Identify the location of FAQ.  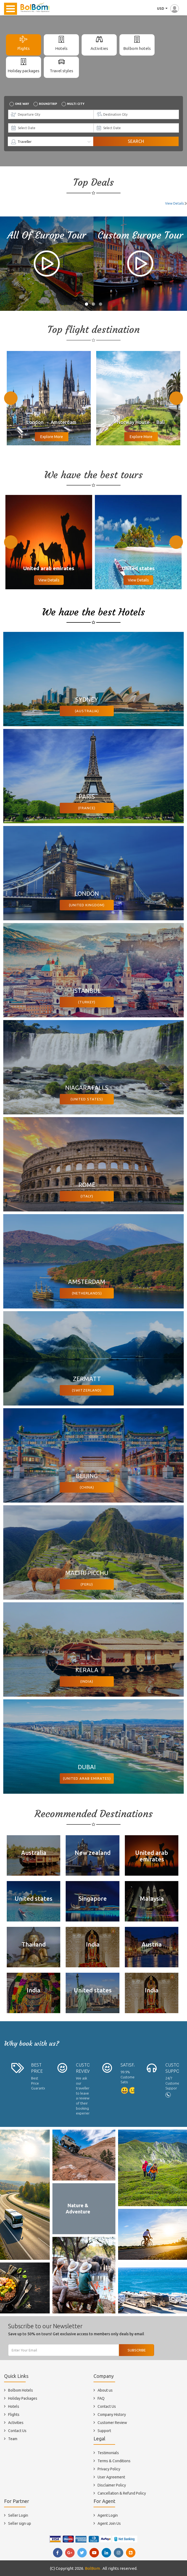
(101, 2398).